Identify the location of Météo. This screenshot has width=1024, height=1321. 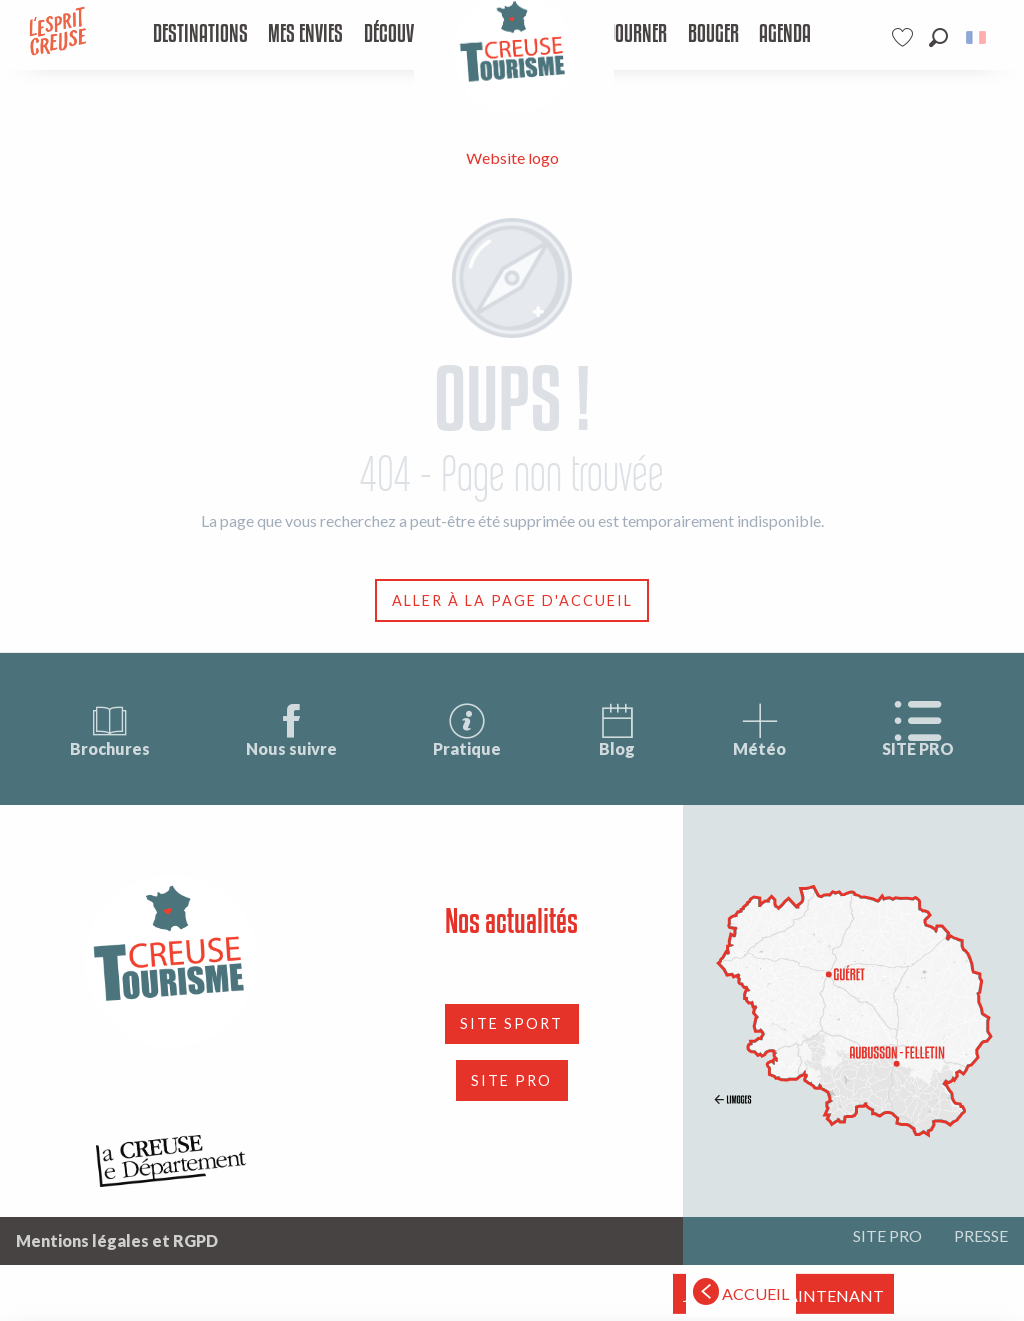
(759, 729).